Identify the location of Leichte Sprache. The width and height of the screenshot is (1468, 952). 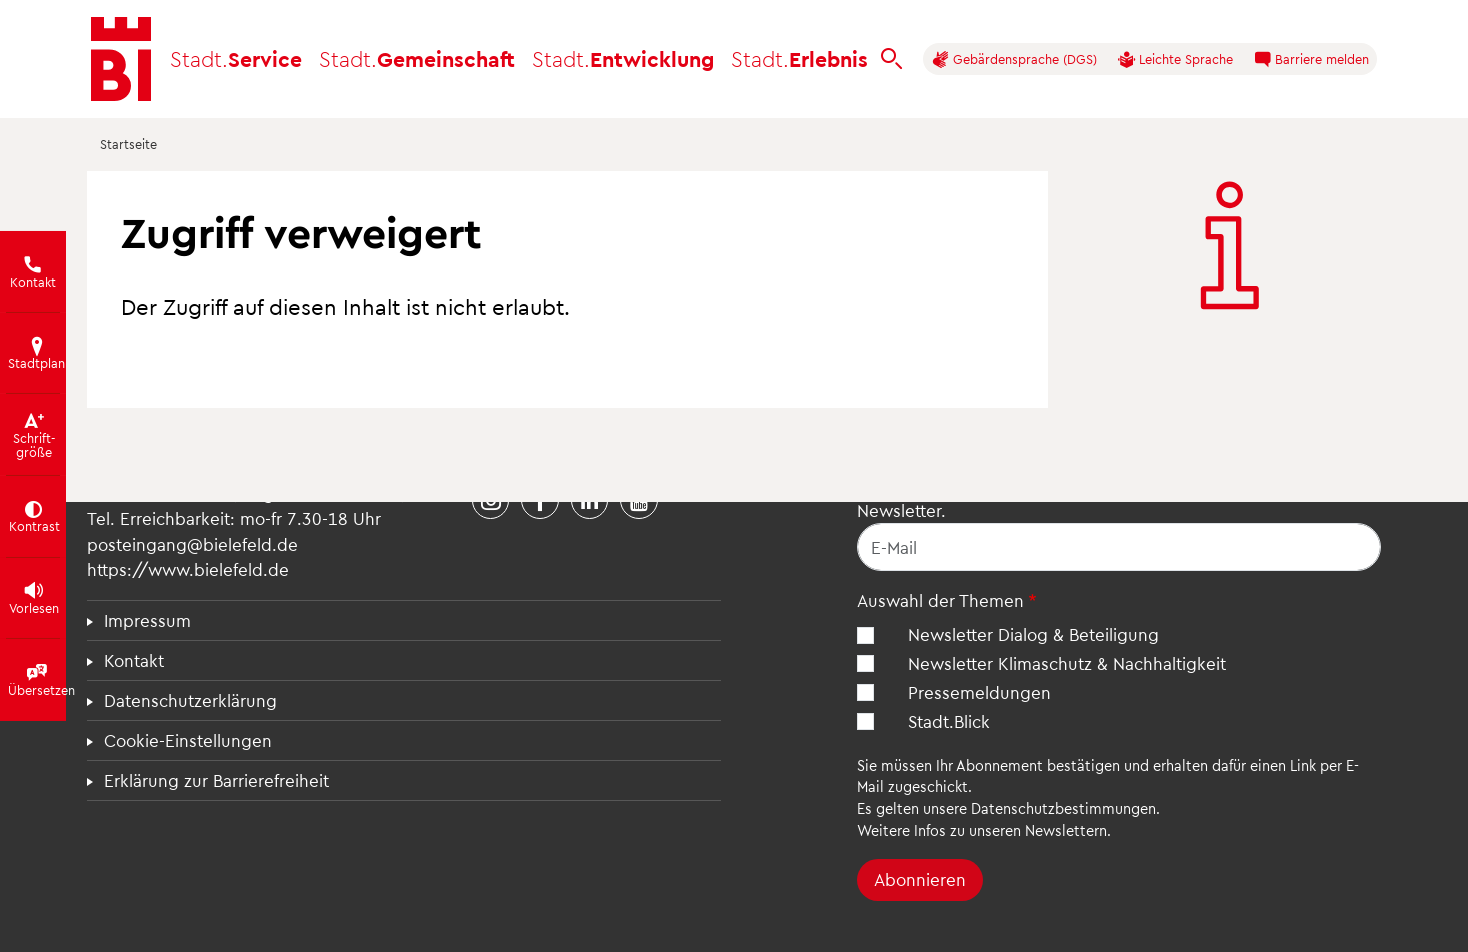
(1175, 59).